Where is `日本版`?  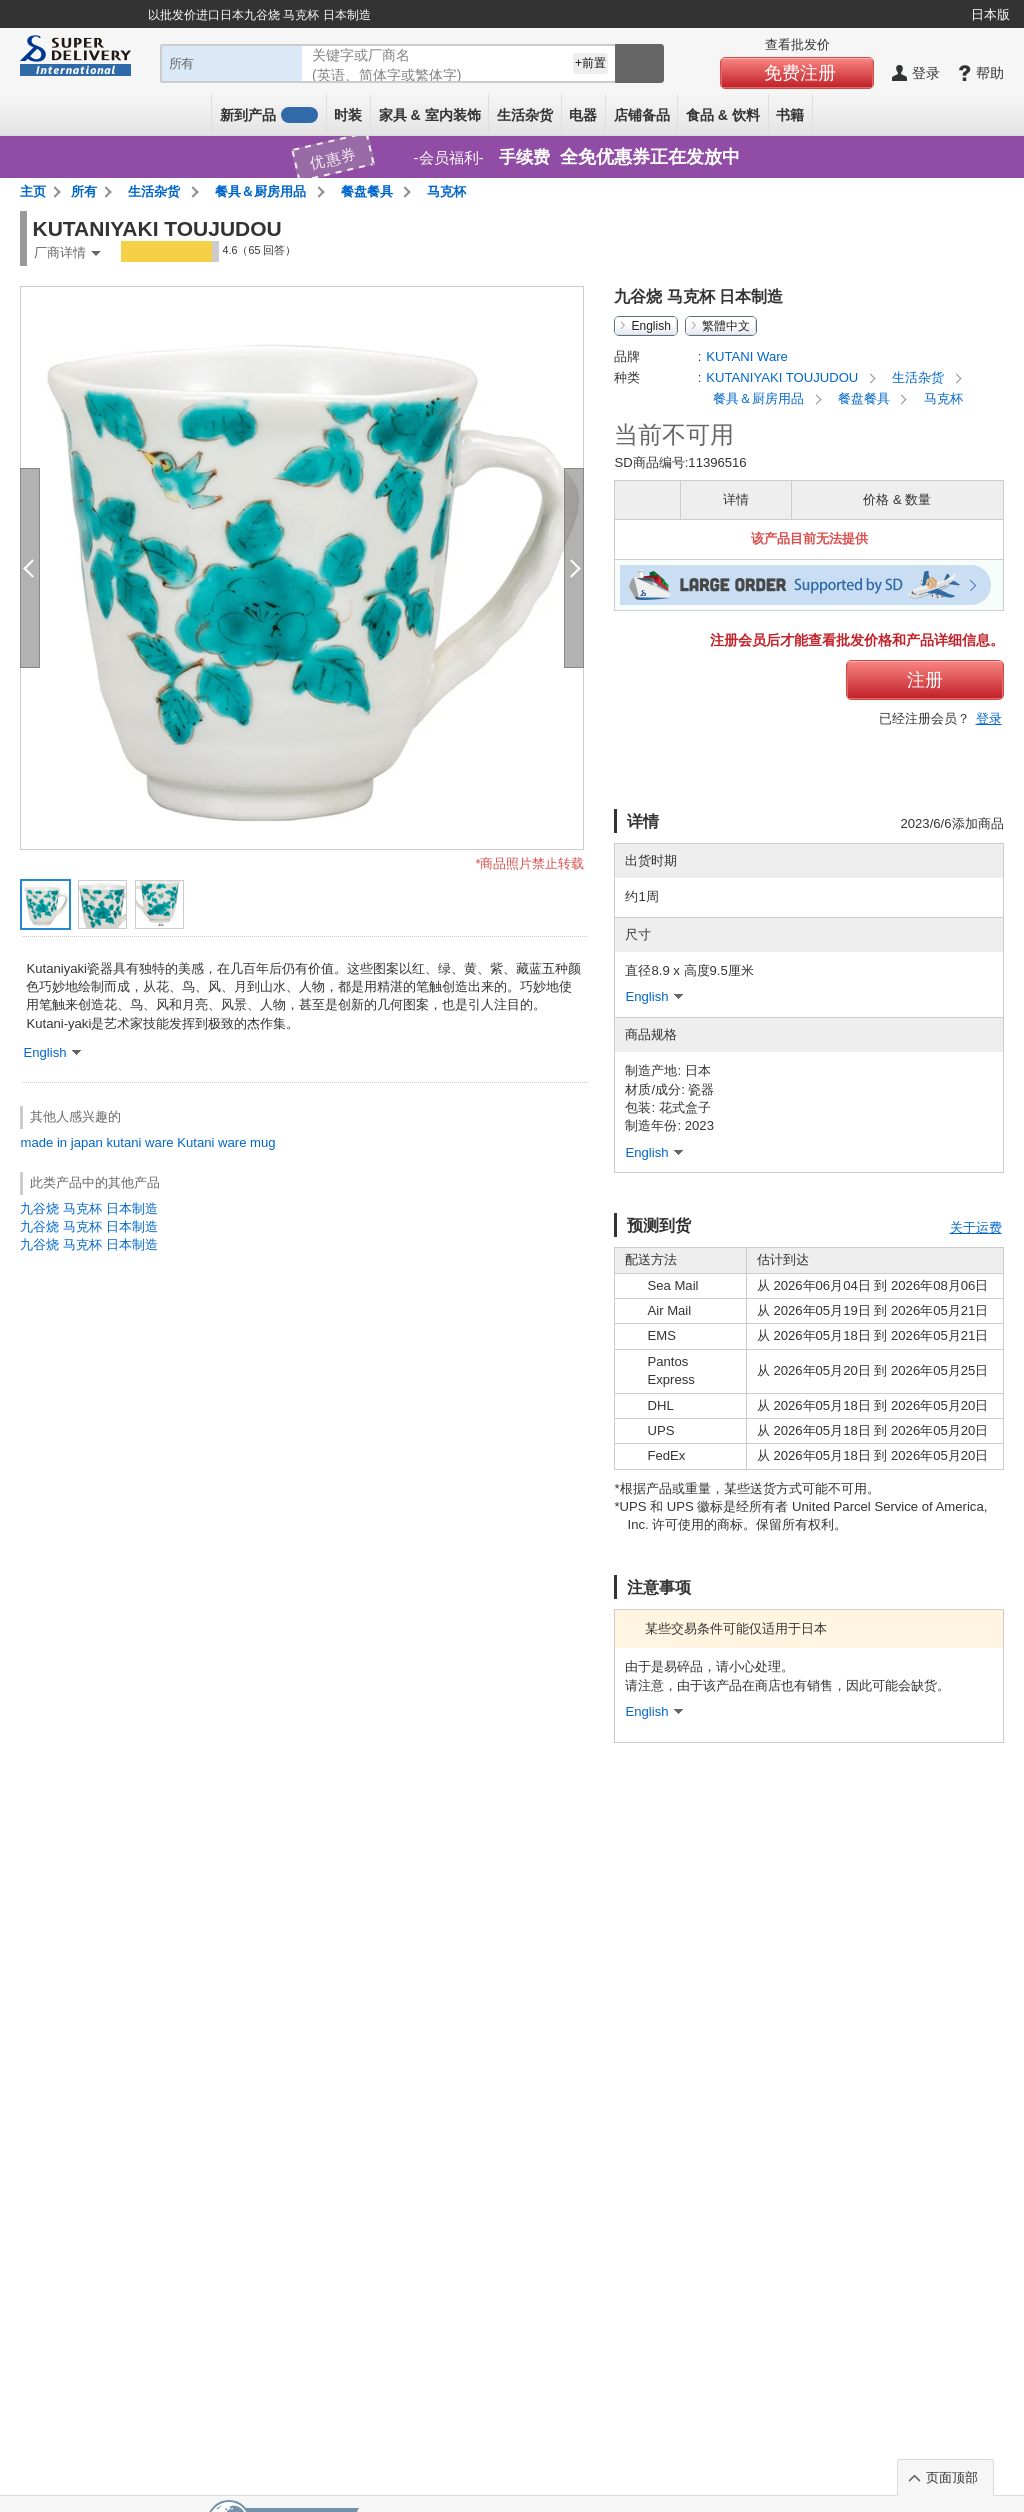 日本版 is located at coordinates (990, 14).